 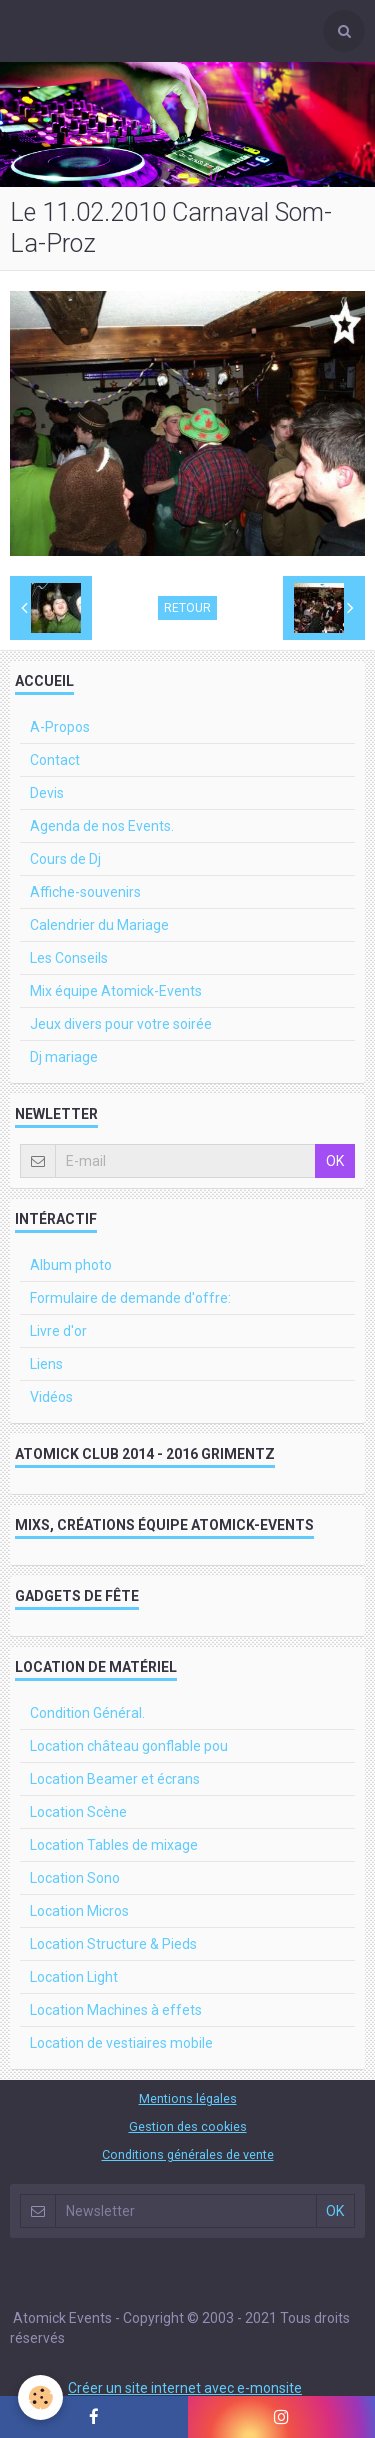 I want to click on Contact, so click(x=55, y=760).